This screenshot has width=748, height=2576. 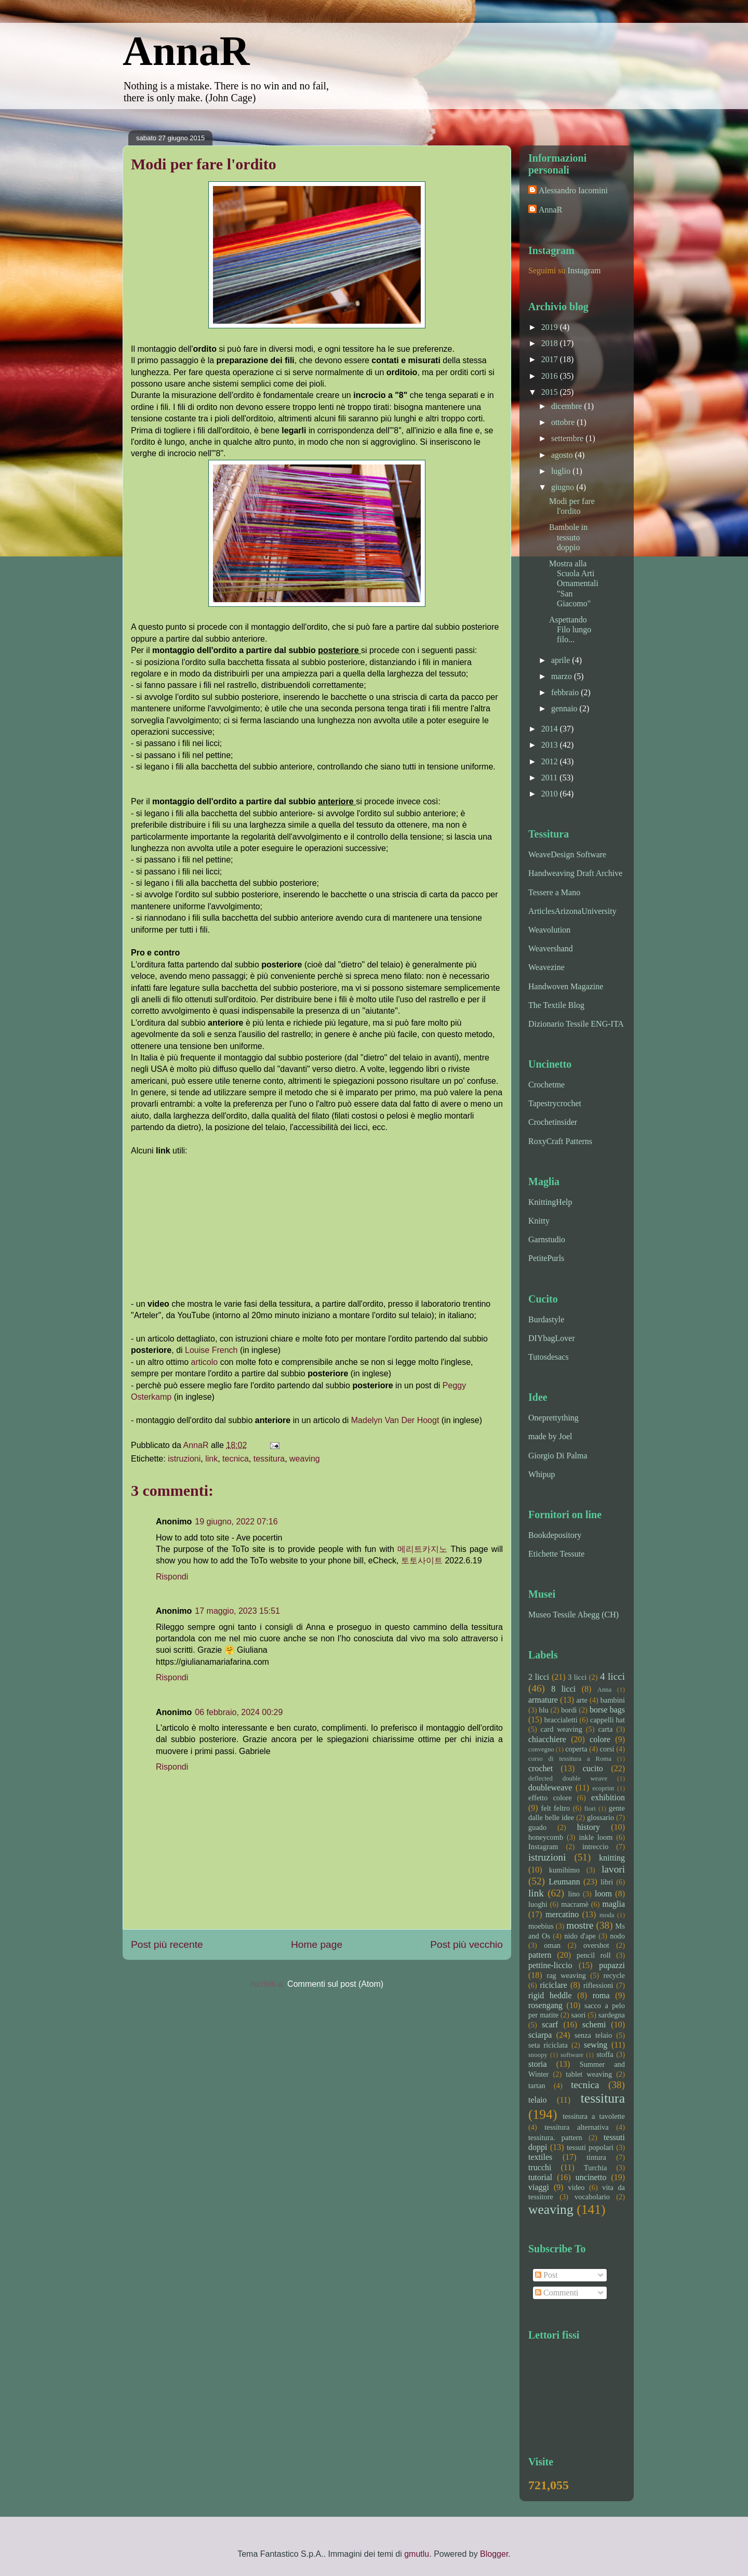 What do you see at coordinates (573, 1614) in the screenshot?
I see `Museo Tessile Abegg (CH)` at bounding box center [573, 1614].